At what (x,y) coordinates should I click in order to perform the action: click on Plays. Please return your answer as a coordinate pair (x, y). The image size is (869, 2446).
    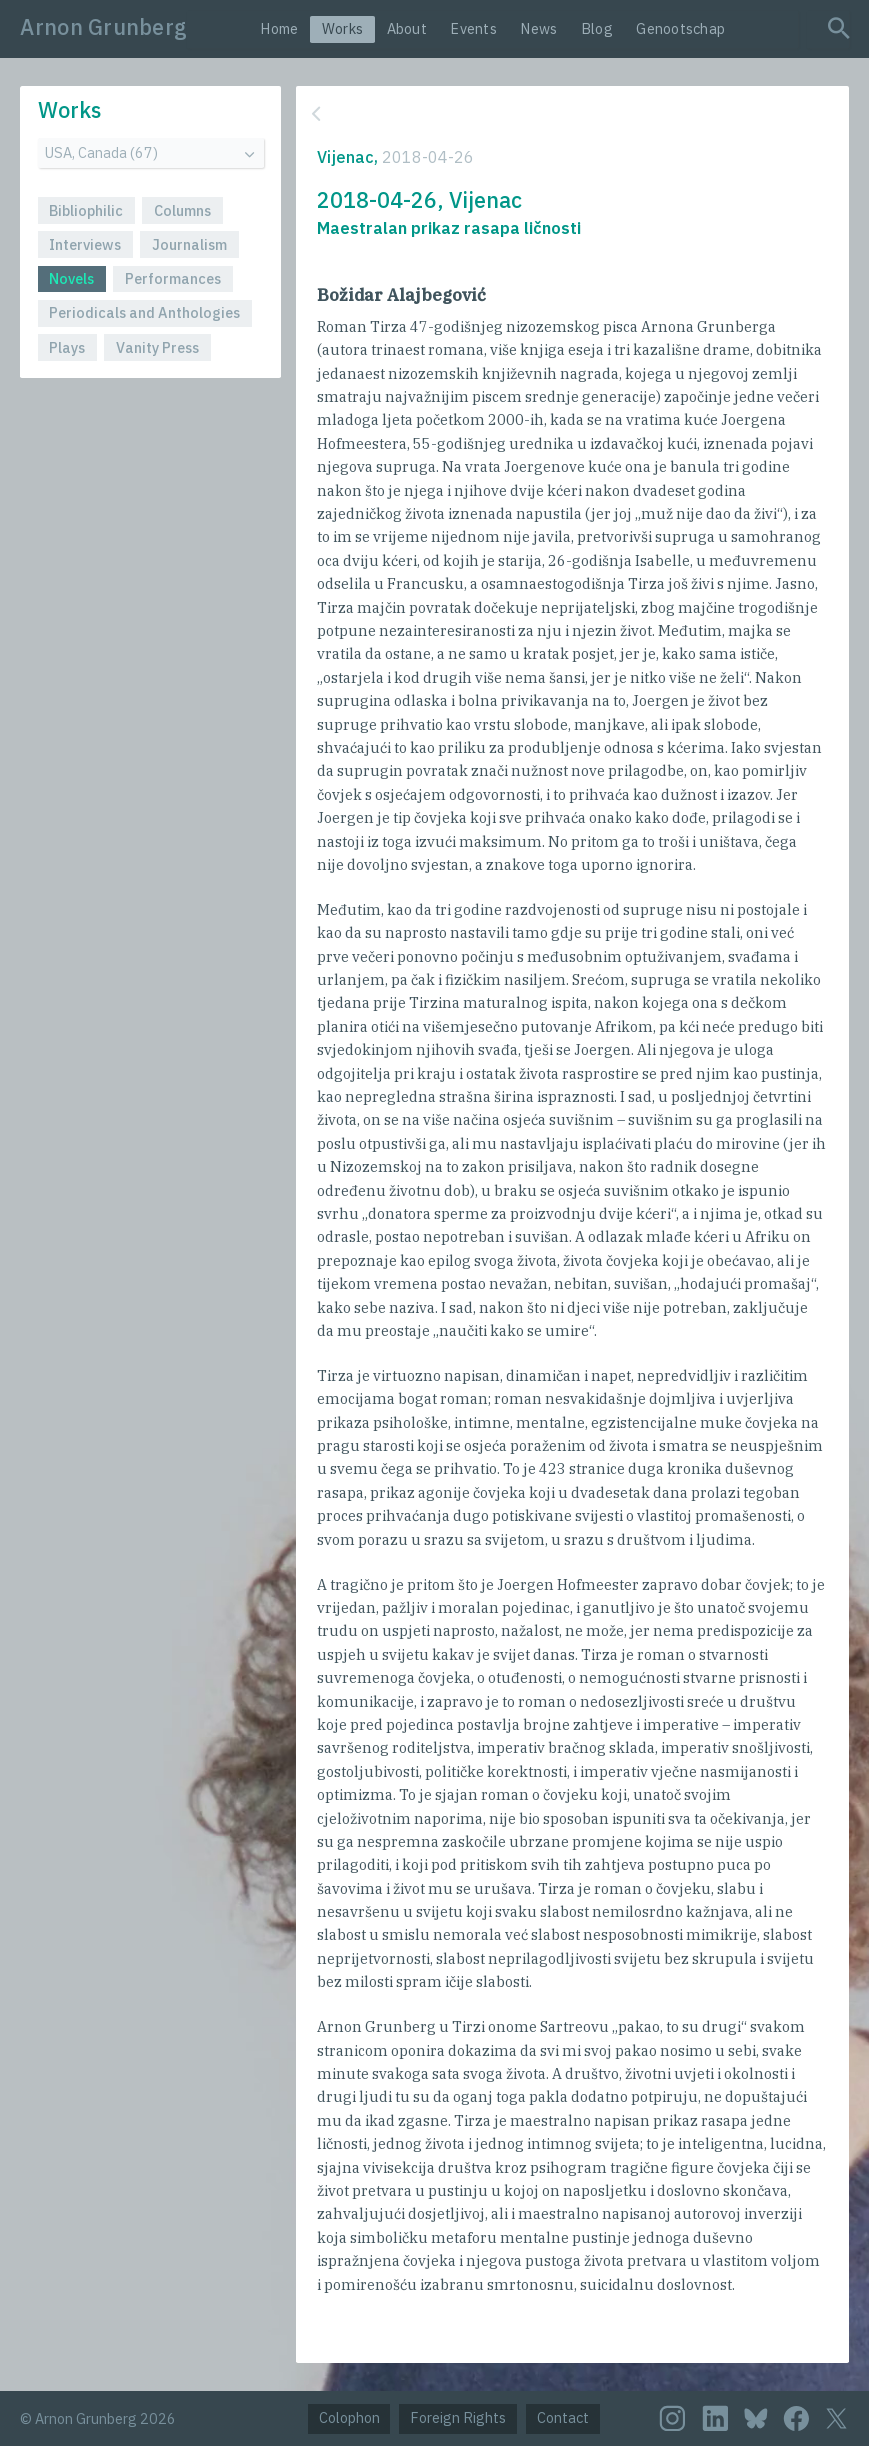
    Looking at the image, I should click on (67, 347).